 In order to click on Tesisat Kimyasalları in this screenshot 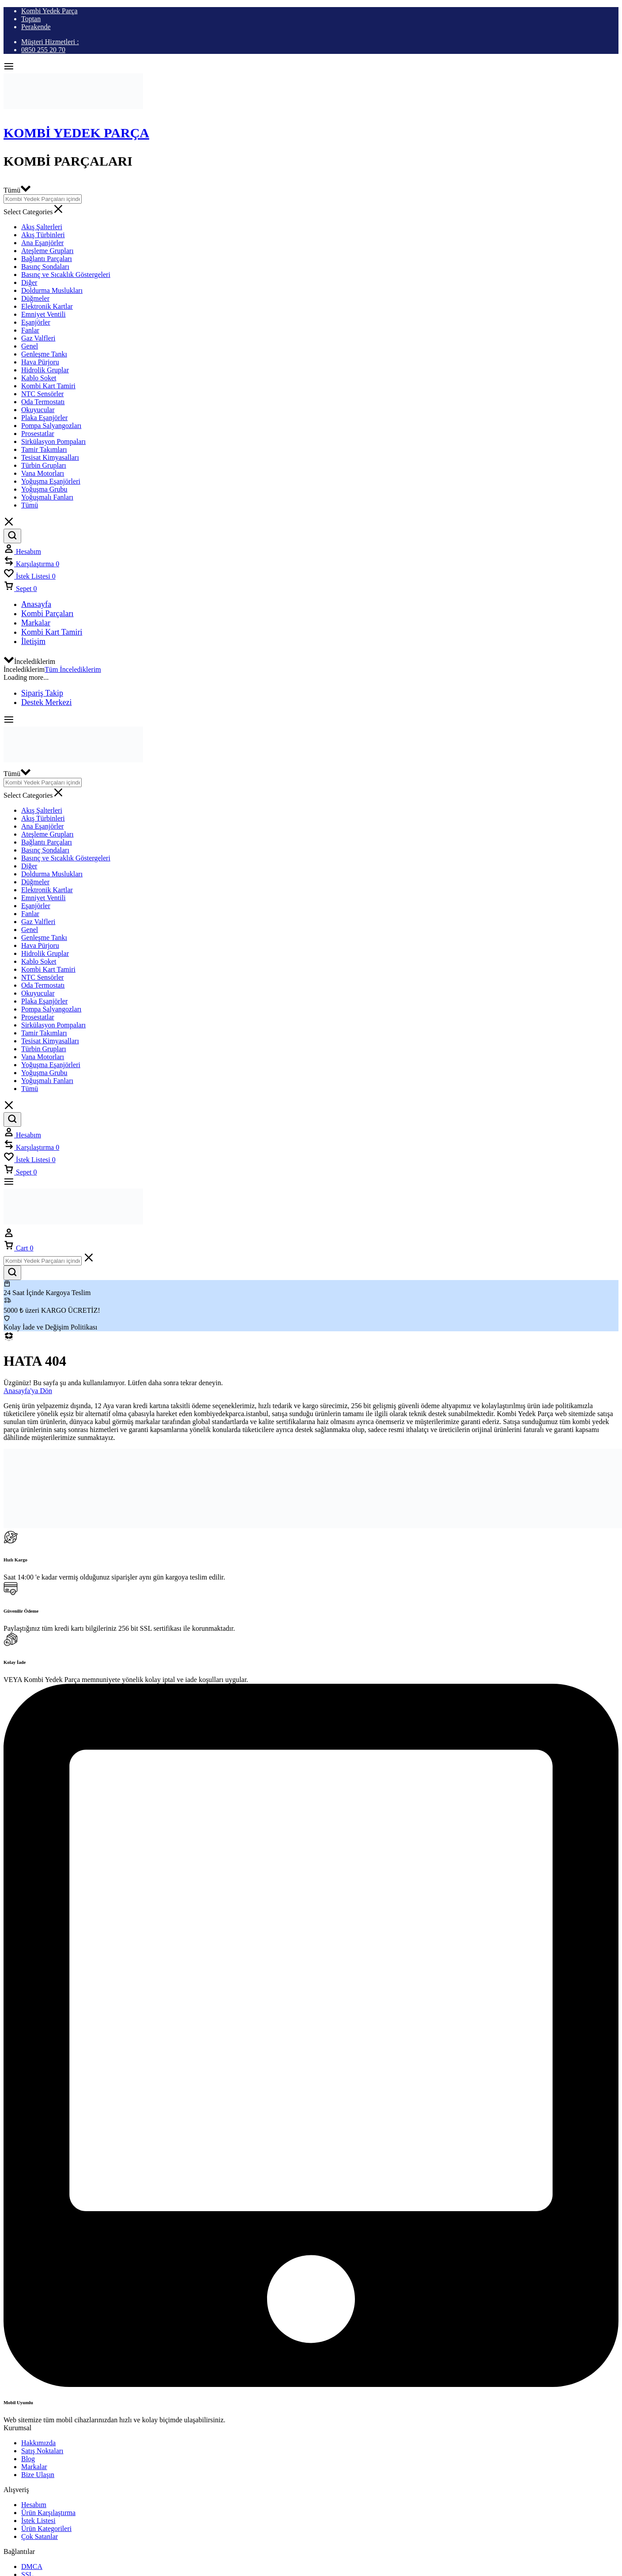, I will do `click(50, 457)`.